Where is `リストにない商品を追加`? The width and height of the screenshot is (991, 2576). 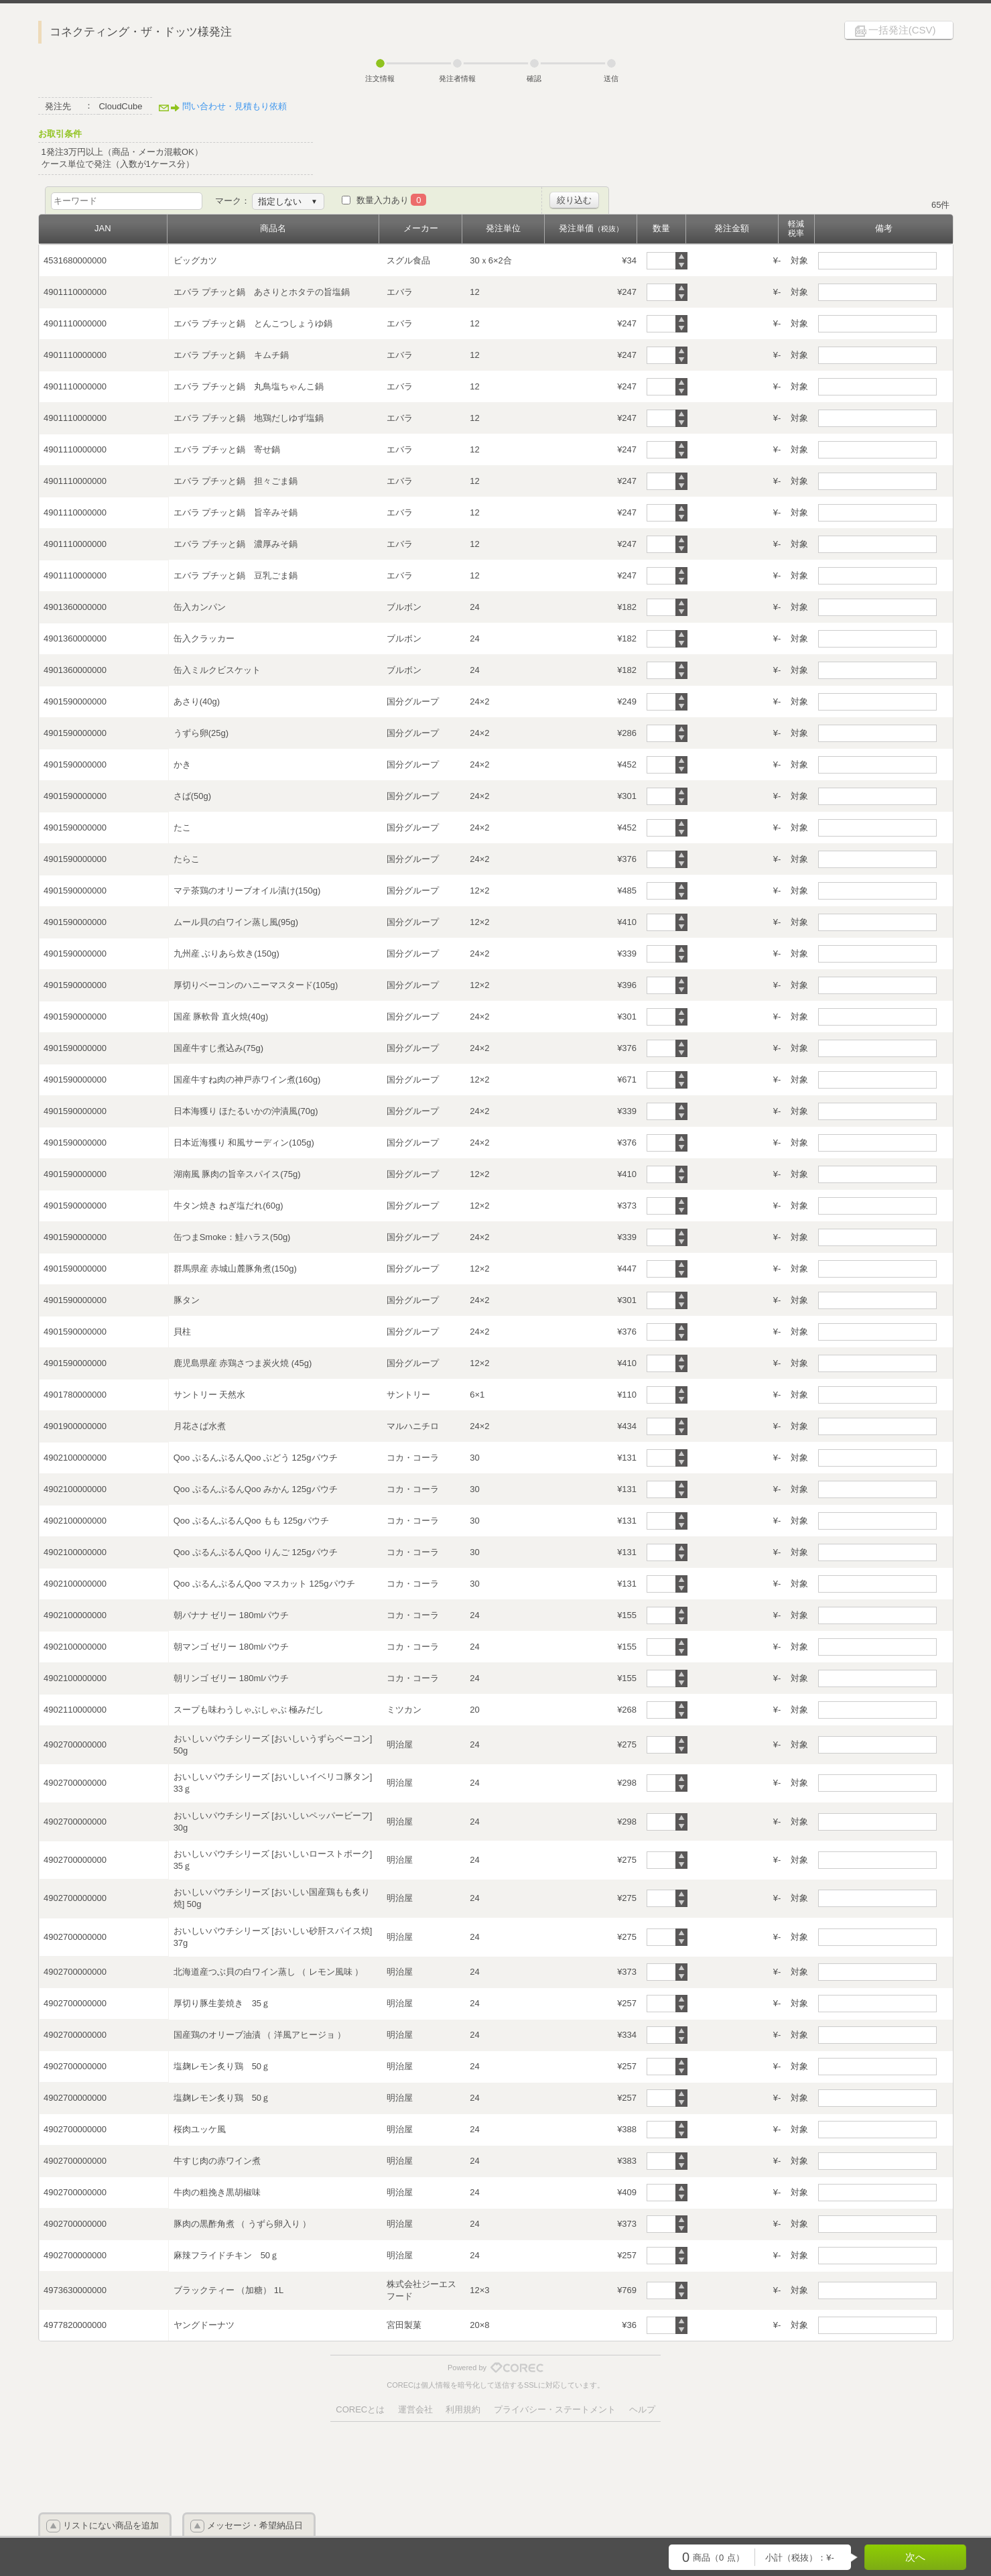 リストにない商品を追加 is located at coordinates (111, 2525).